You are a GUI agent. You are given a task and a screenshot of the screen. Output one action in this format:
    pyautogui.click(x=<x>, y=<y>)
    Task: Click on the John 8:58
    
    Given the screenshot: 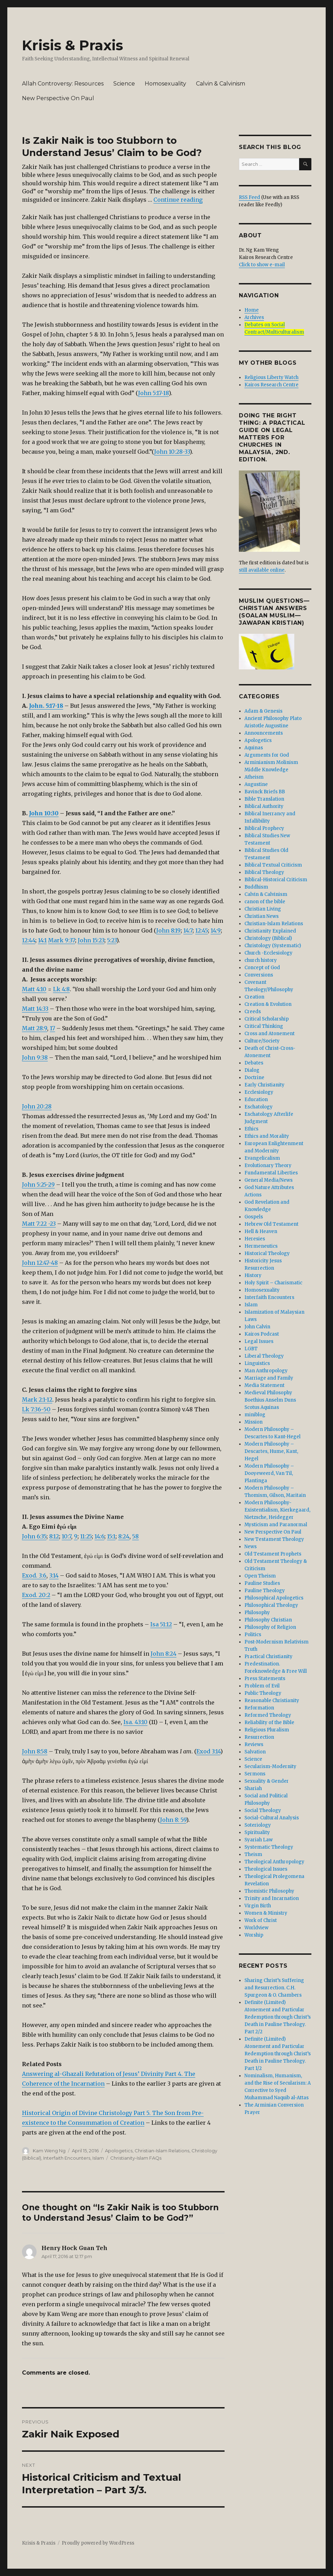 What is the action you would take?
    pyautogui.click(x=34, y=1751)
    